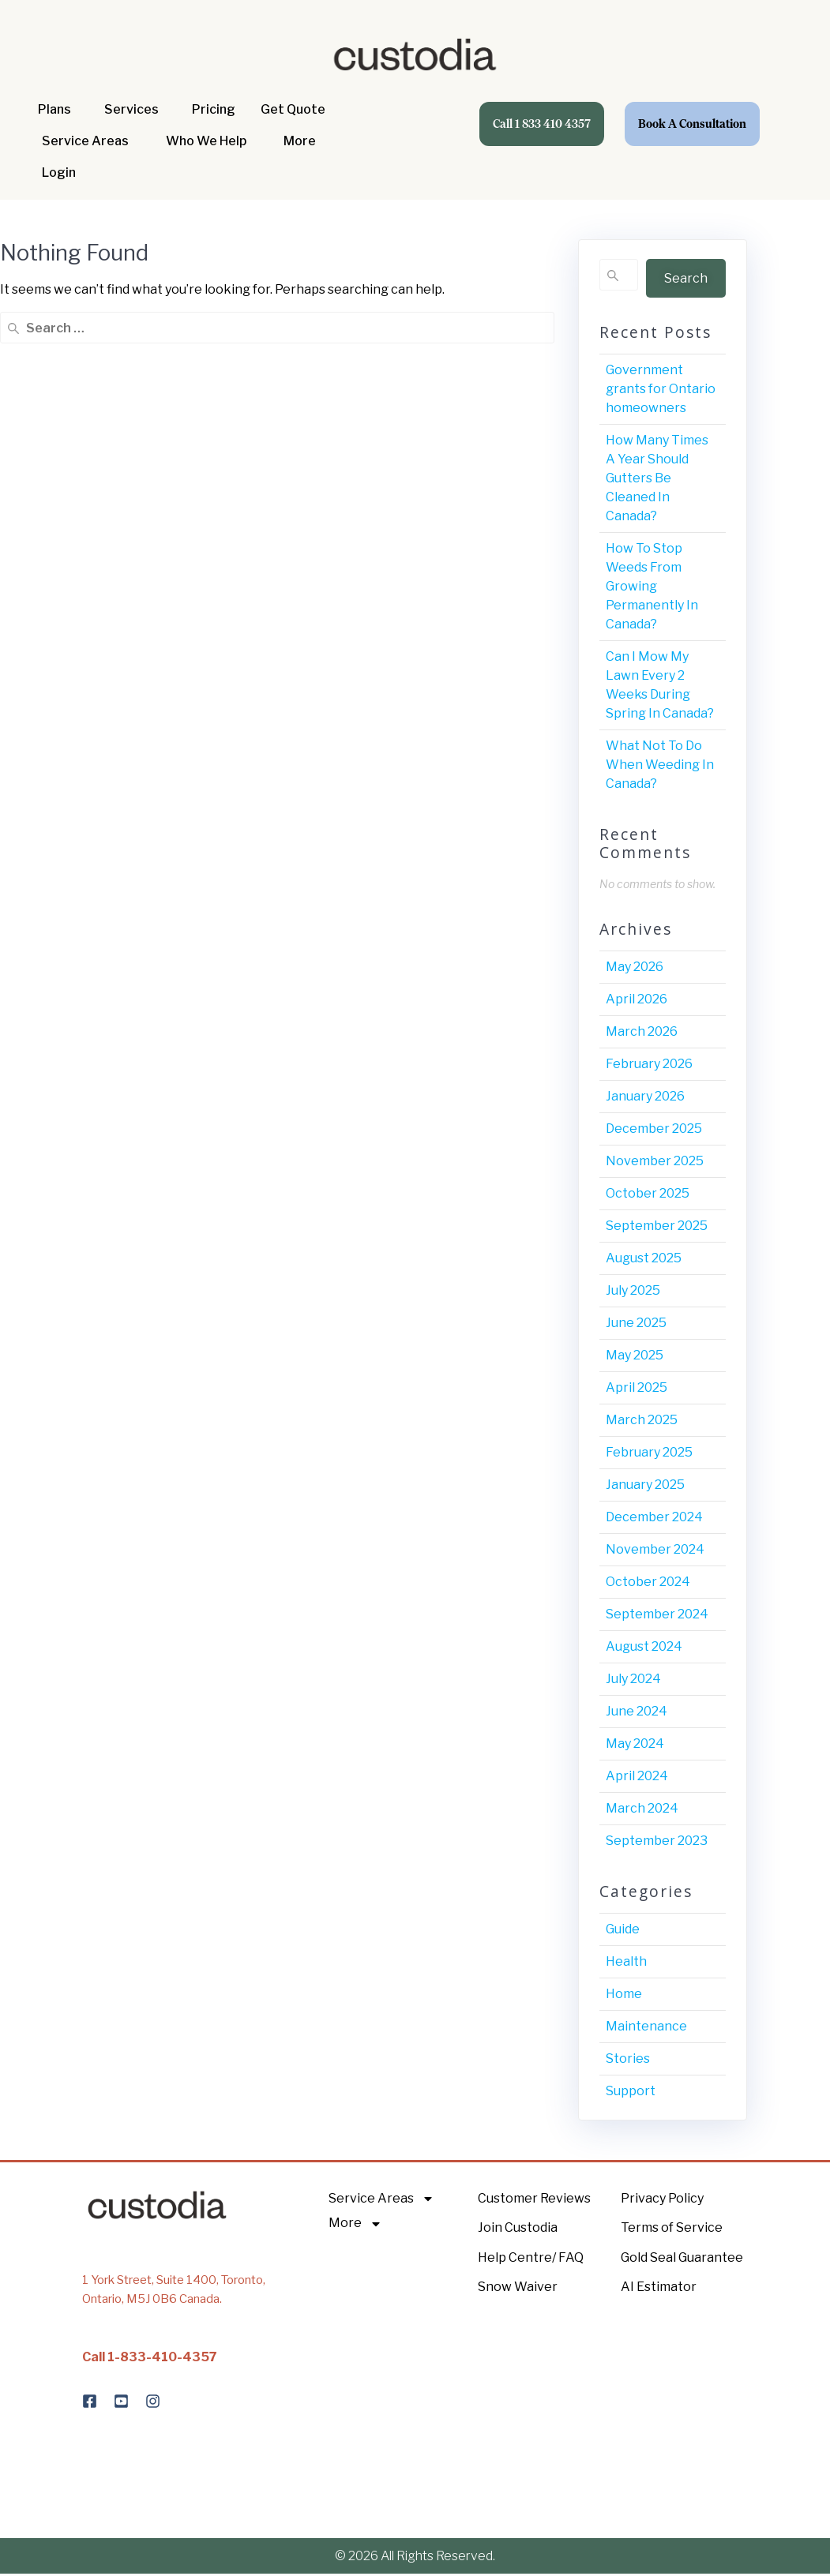 This screenshot has width=830, height=2576. I want to click on May 2024, so click(635, 1743).